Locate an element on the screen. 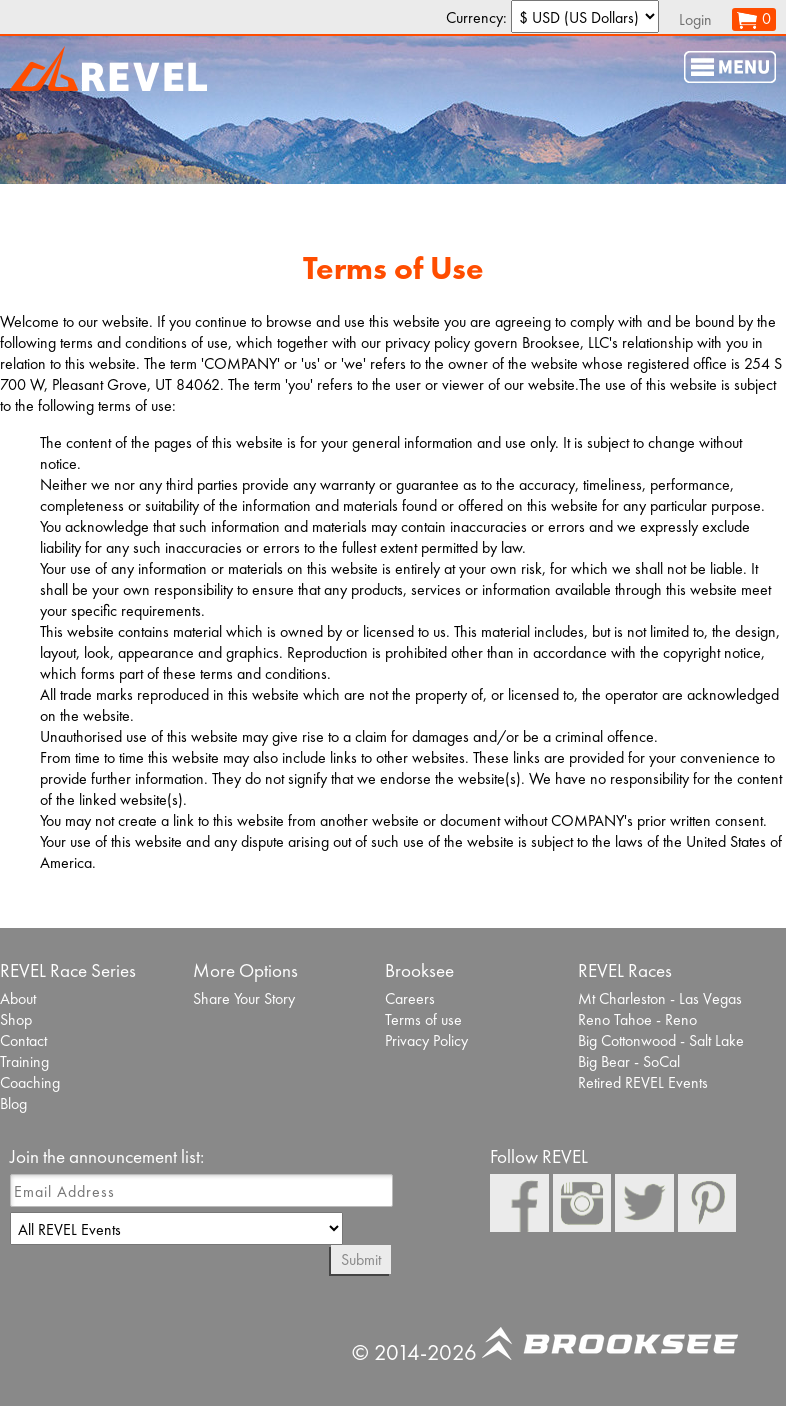  Login is located at coordinates (695, 19).